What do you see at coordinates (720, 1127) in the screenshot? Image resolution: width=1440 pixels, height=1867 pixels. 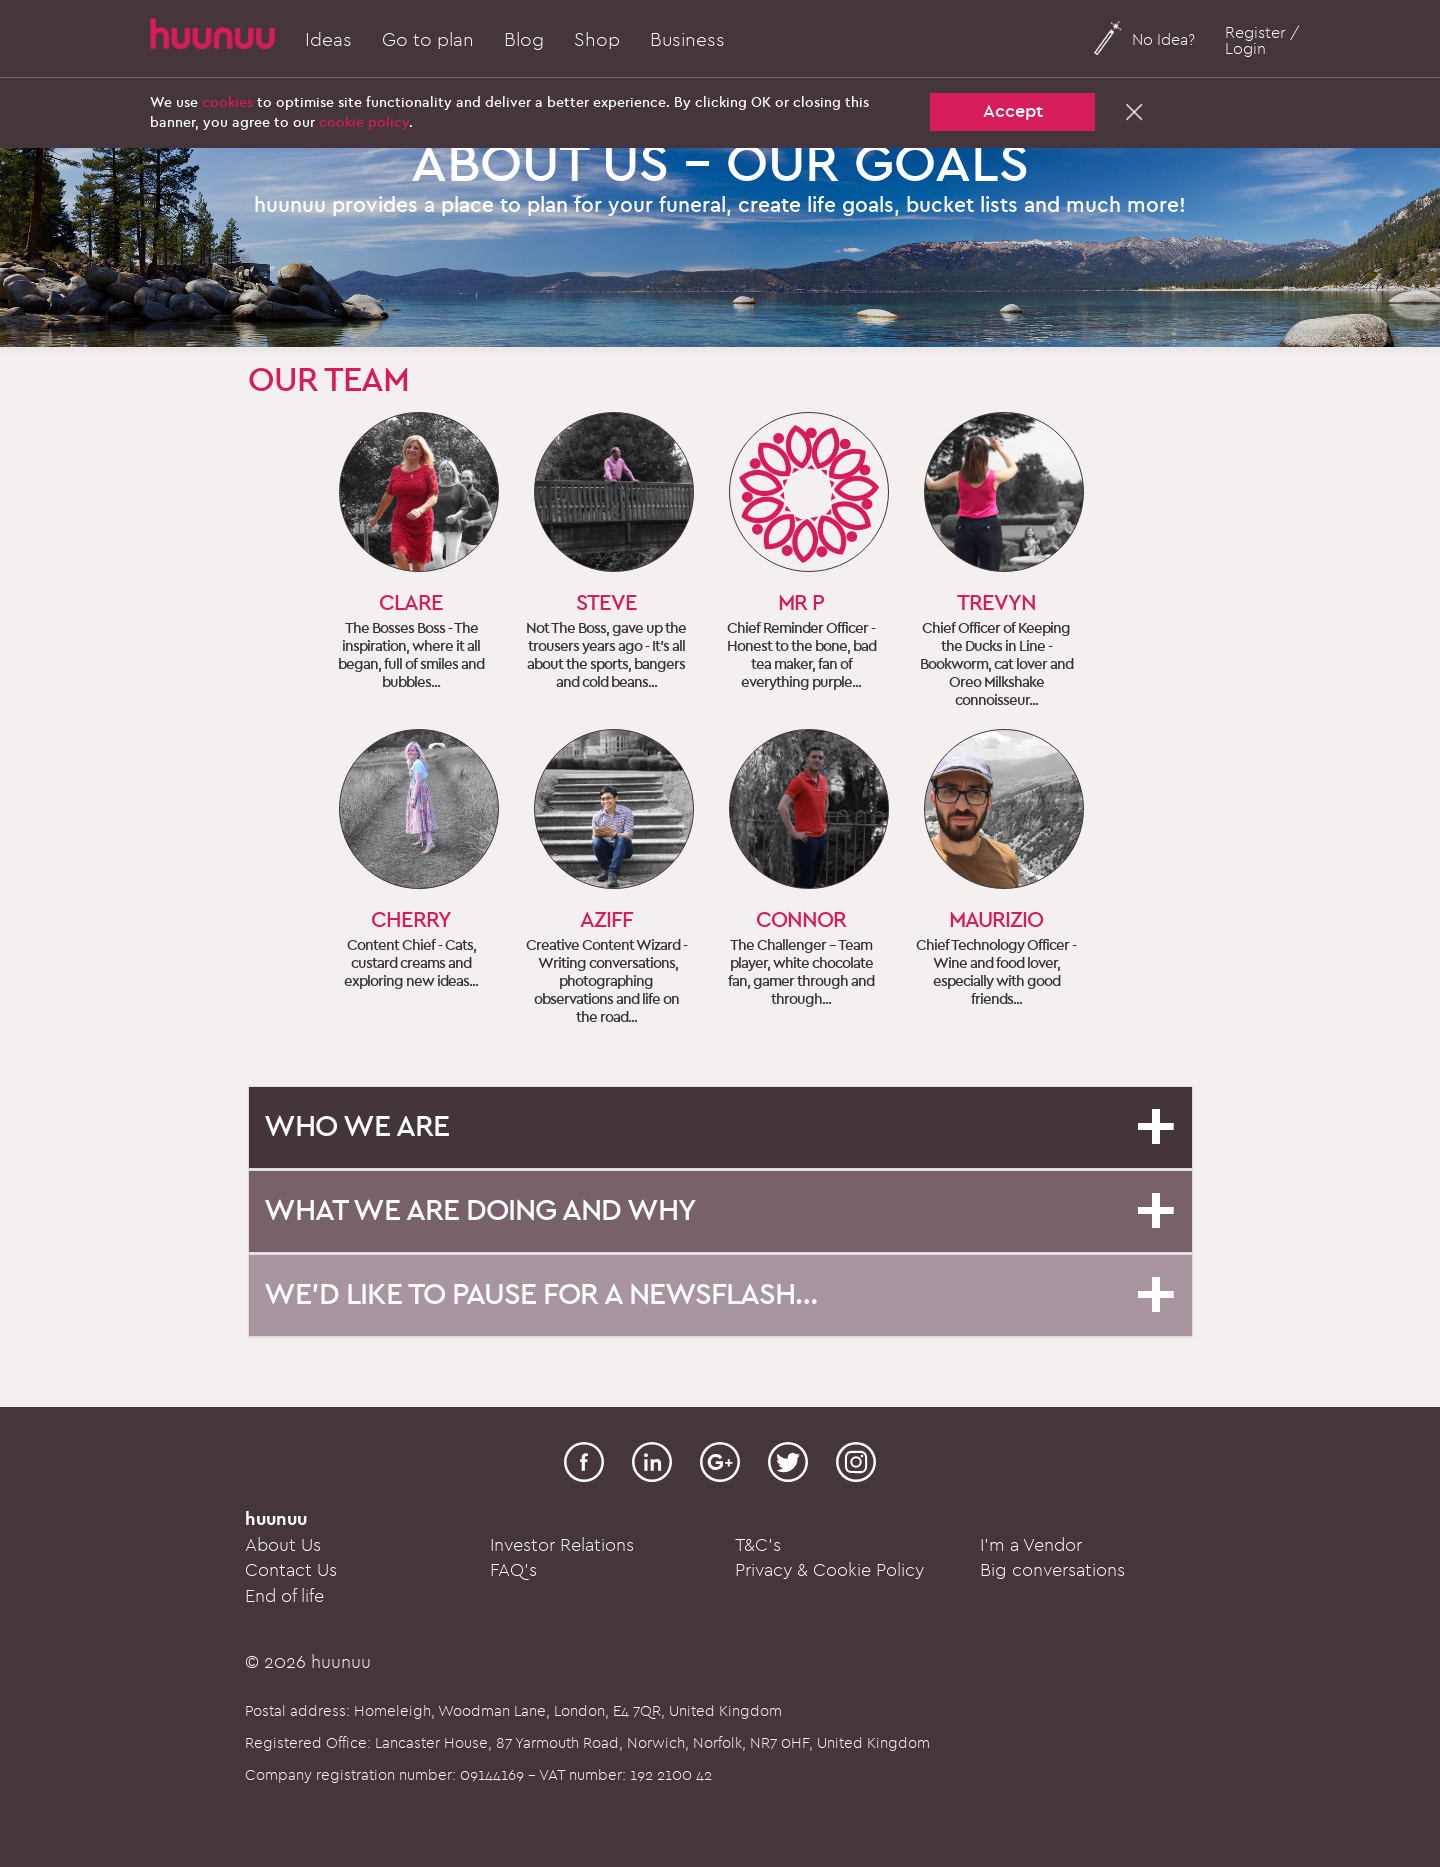 I see `[tab]` at bounding box center [720, 1127].